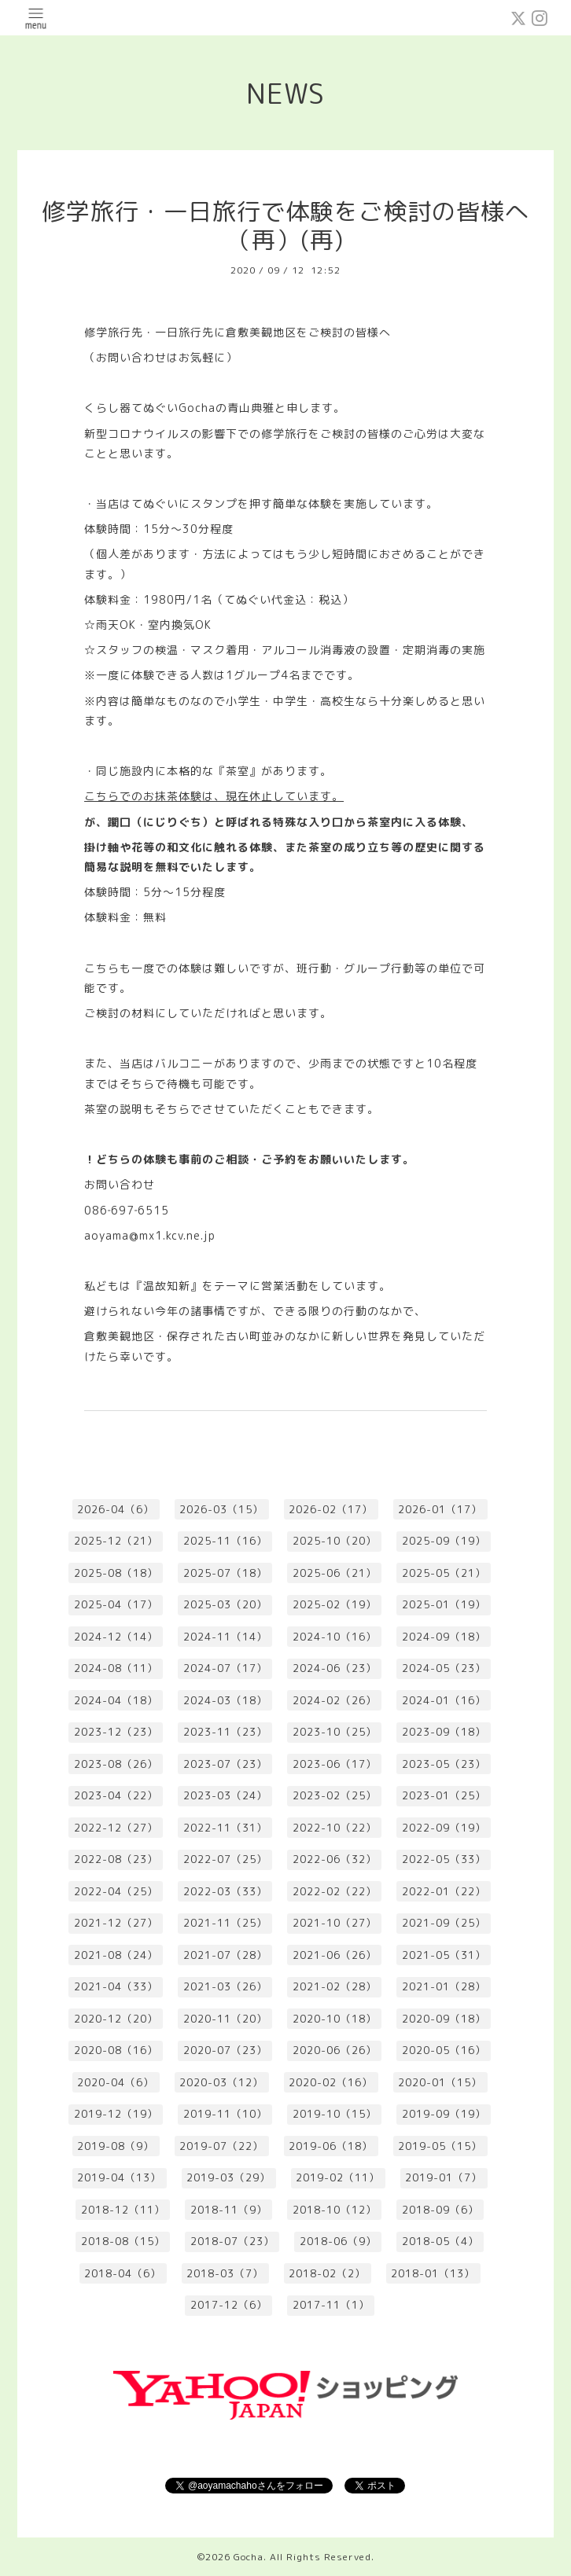  Describe the element at coordinates (444, 1923) in the screenshot. I see `2021-09（25）` at that location.